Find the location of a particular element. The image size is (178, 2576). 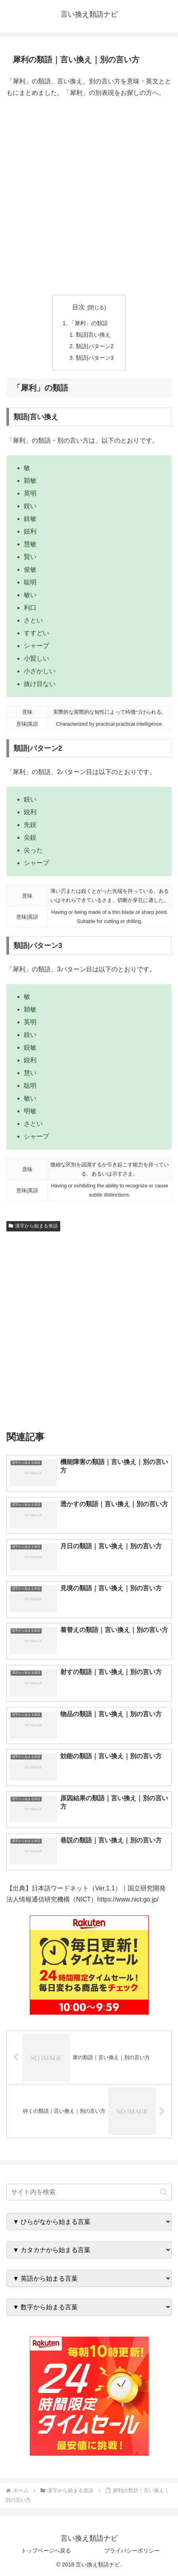

[input] is located at coordinates (89, 2192).